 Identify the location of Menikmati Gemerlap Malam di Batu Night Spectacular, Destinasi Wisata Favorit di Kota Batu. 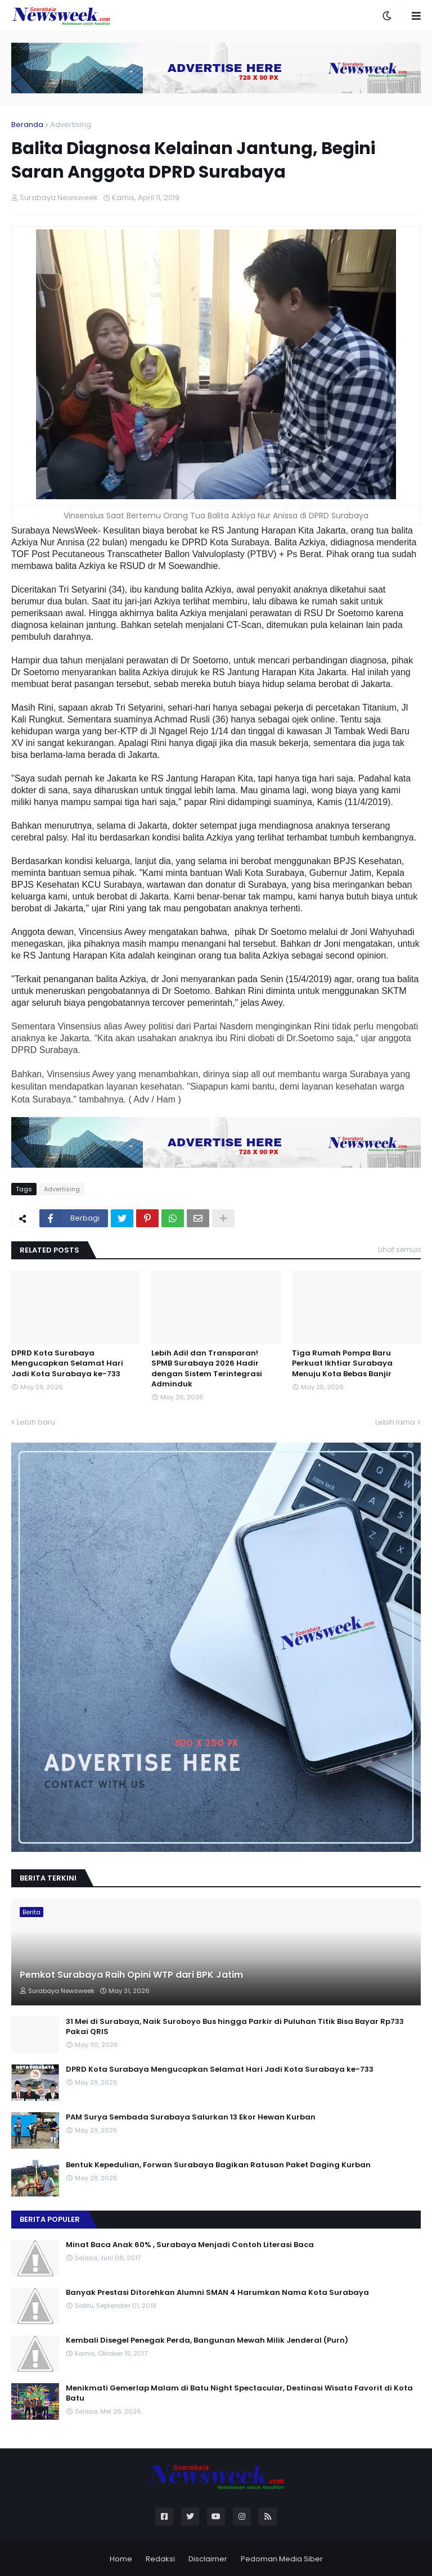
(239, 2393).